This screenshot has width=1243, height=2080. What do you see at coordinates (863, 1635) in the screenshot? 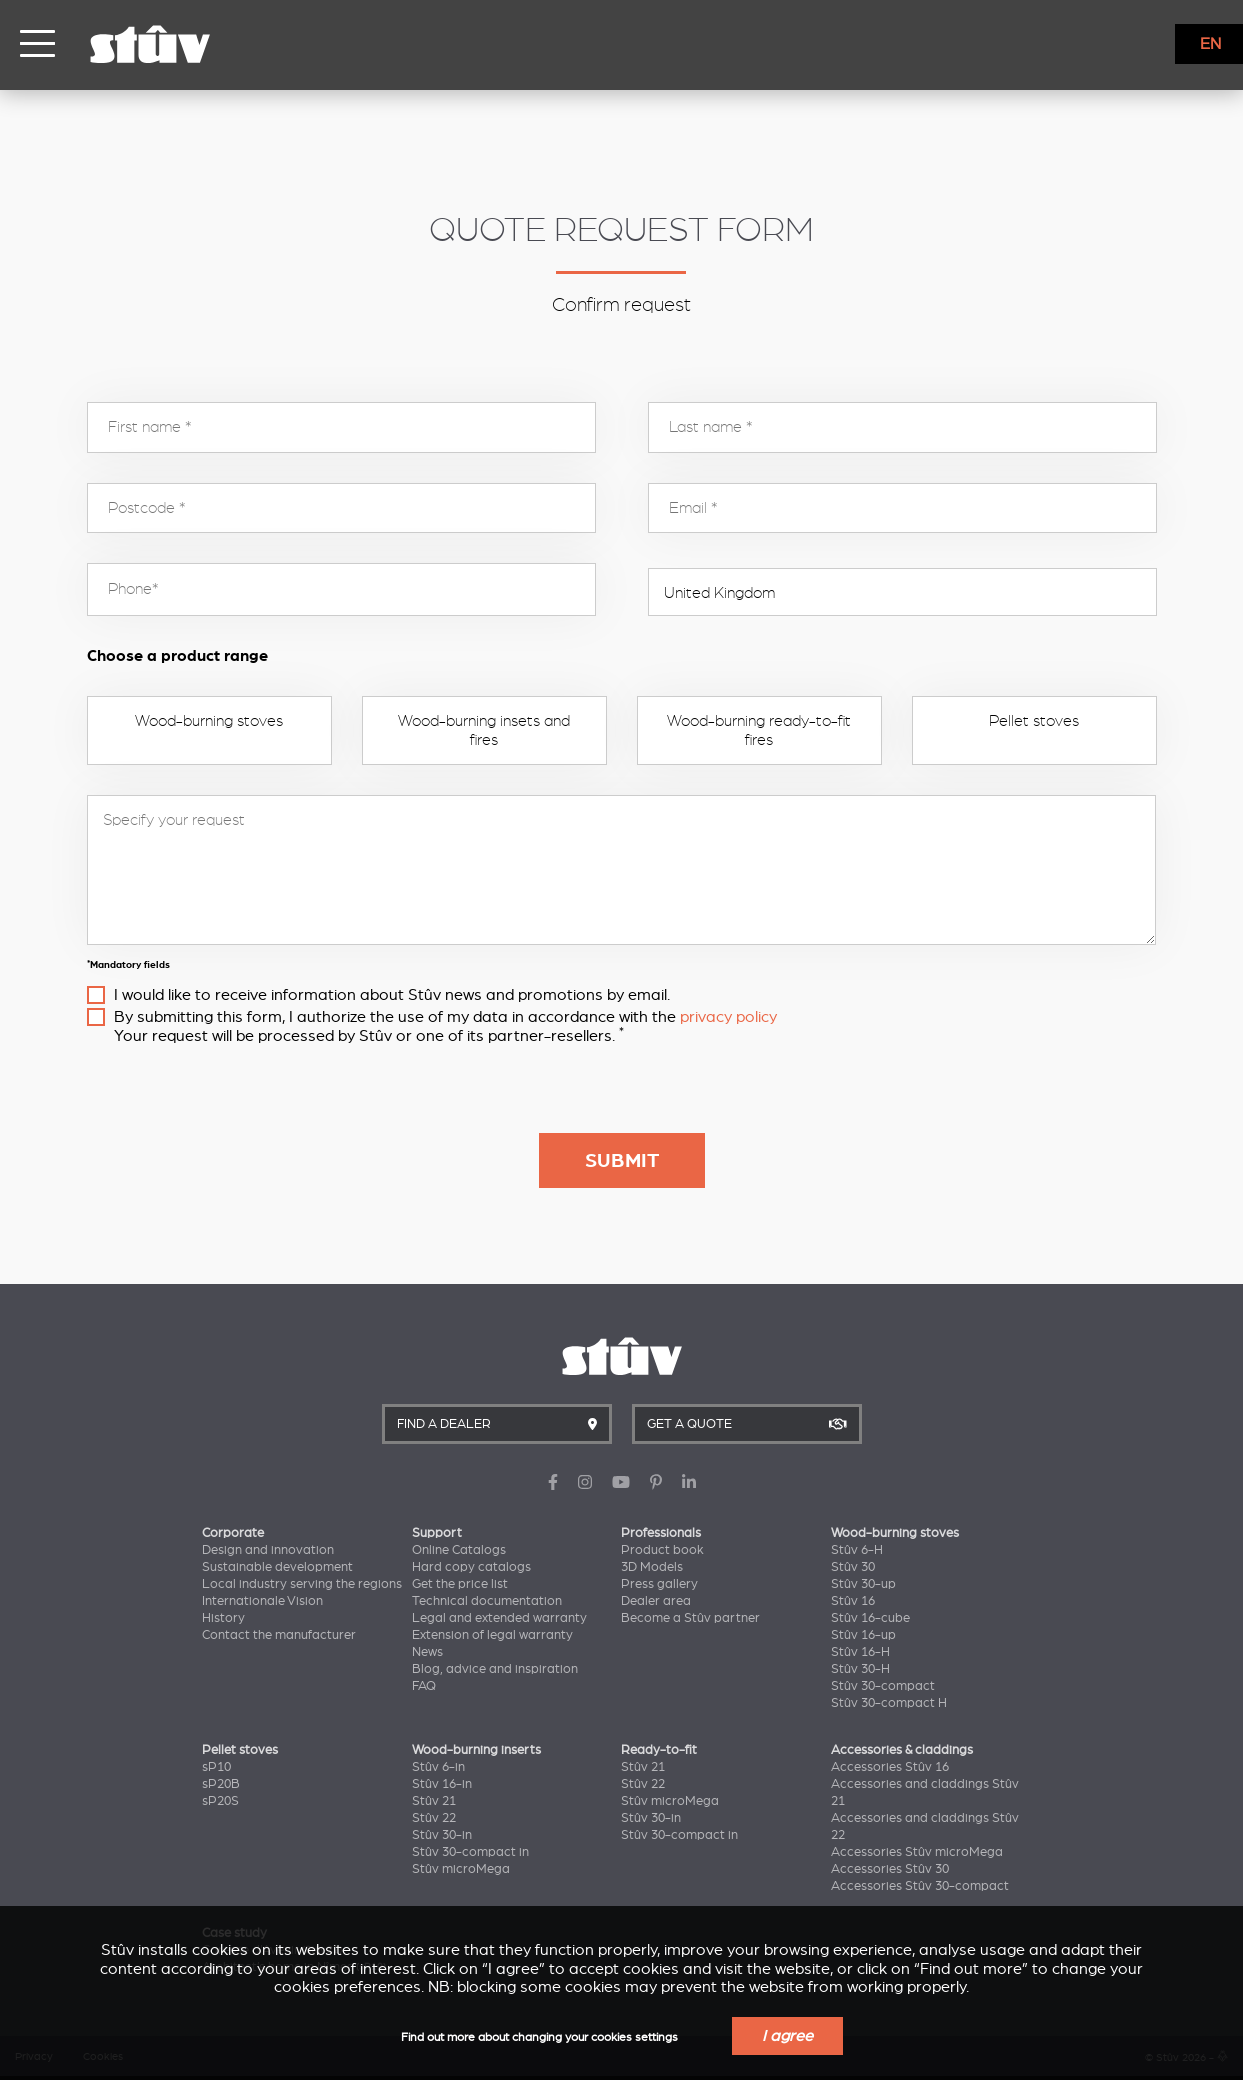
I see `Stûv 16-up` at bounding box center [863, 1635].